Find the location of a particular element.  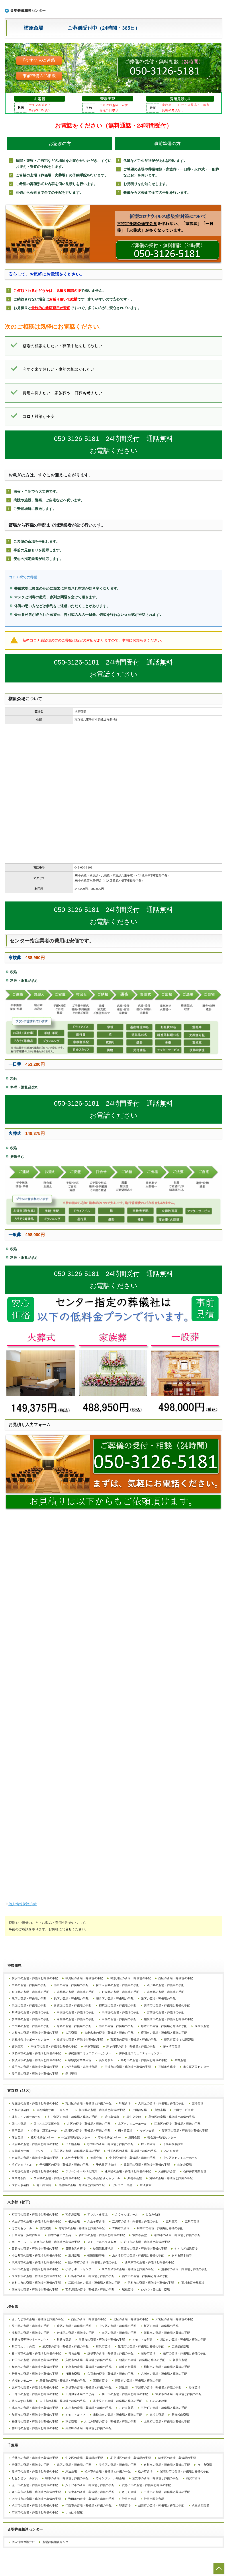

浦安市斎場 is located at coordinates (193, 2478).